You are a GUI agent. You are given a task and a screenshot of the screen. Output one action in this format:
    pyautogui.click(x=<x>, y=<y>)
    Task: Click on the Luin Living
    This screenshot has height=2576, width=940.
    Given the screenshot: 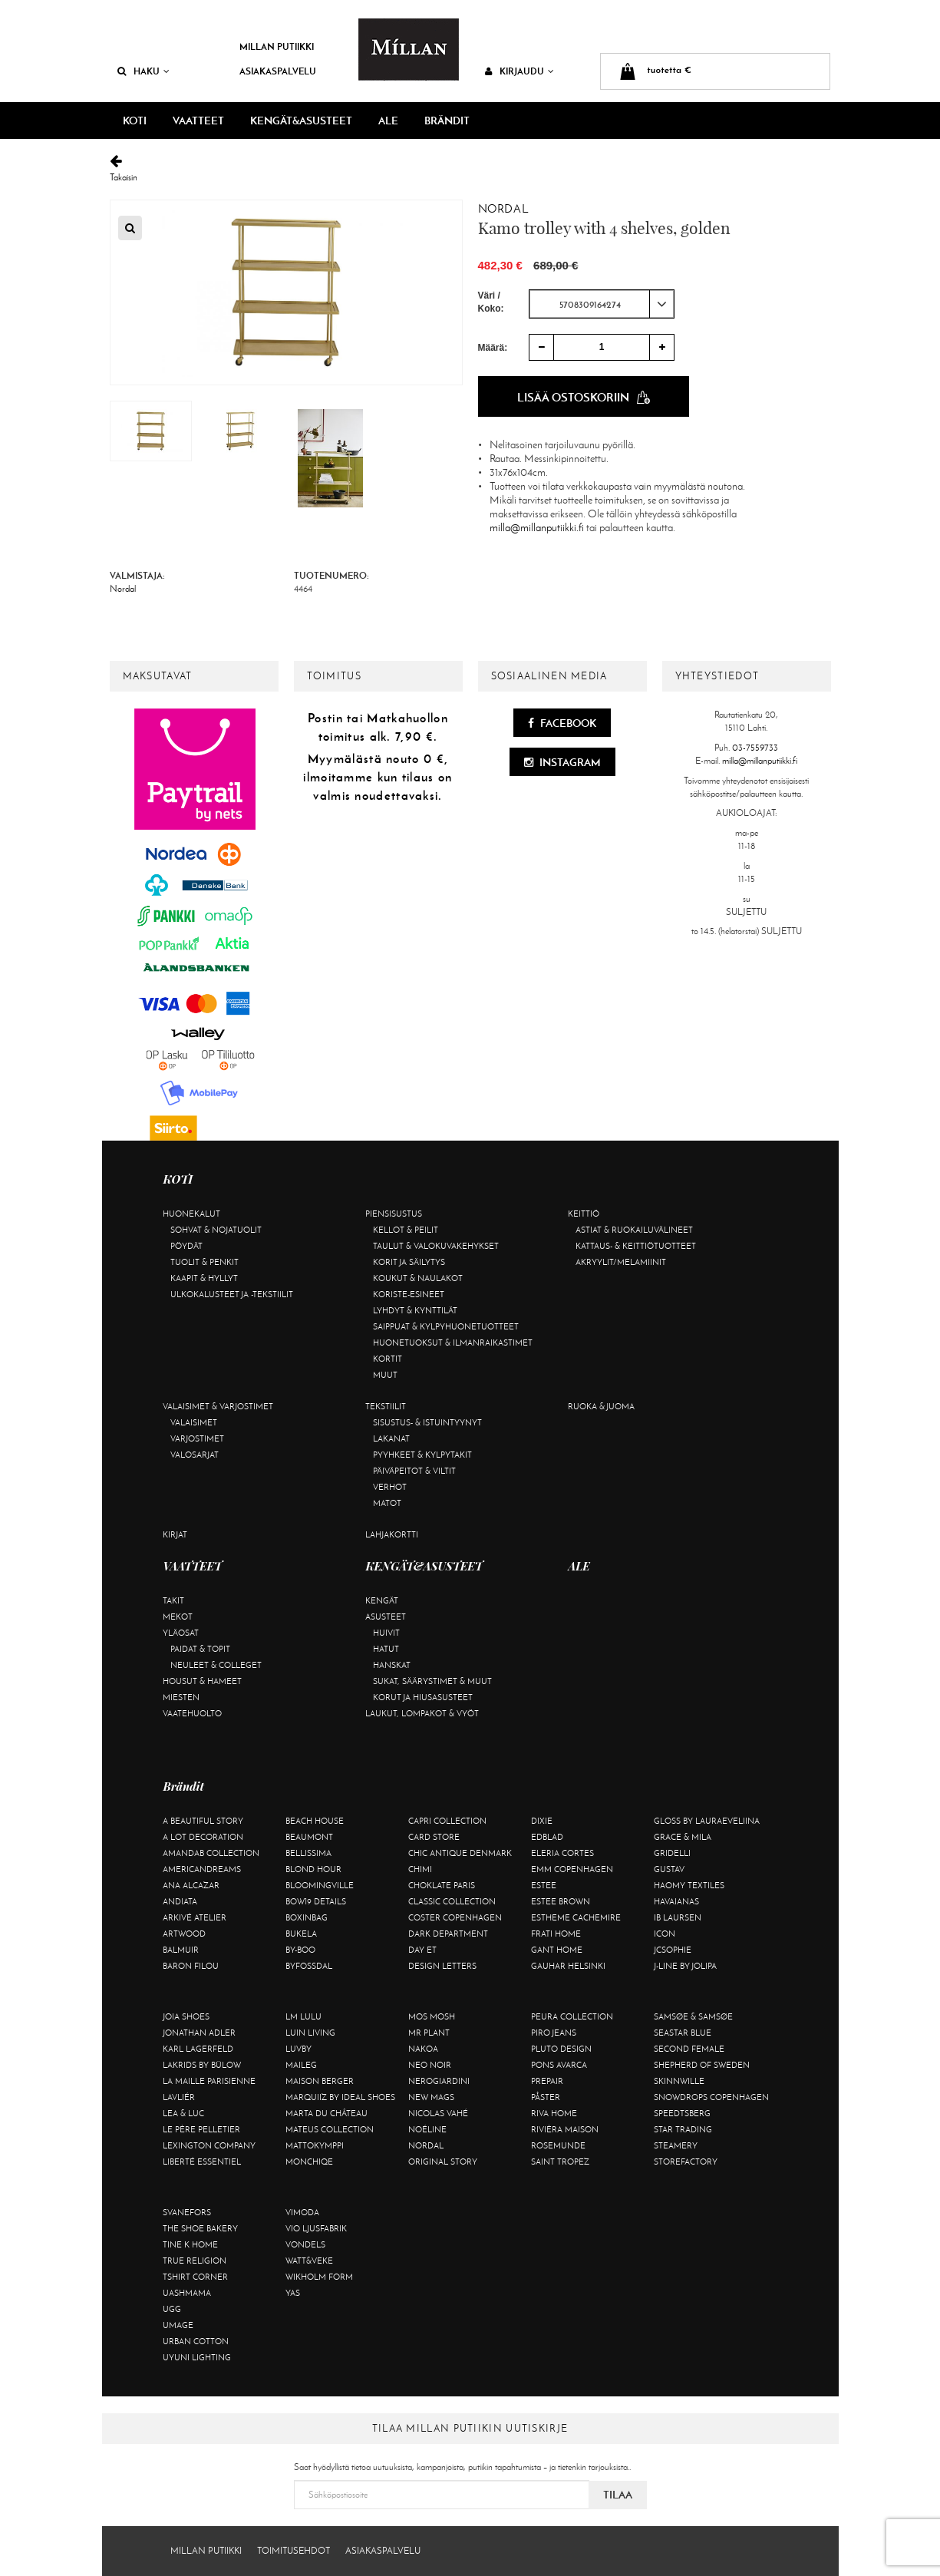 What is the action you would take?
    pyautogui.click(x=310, y=2032)
    